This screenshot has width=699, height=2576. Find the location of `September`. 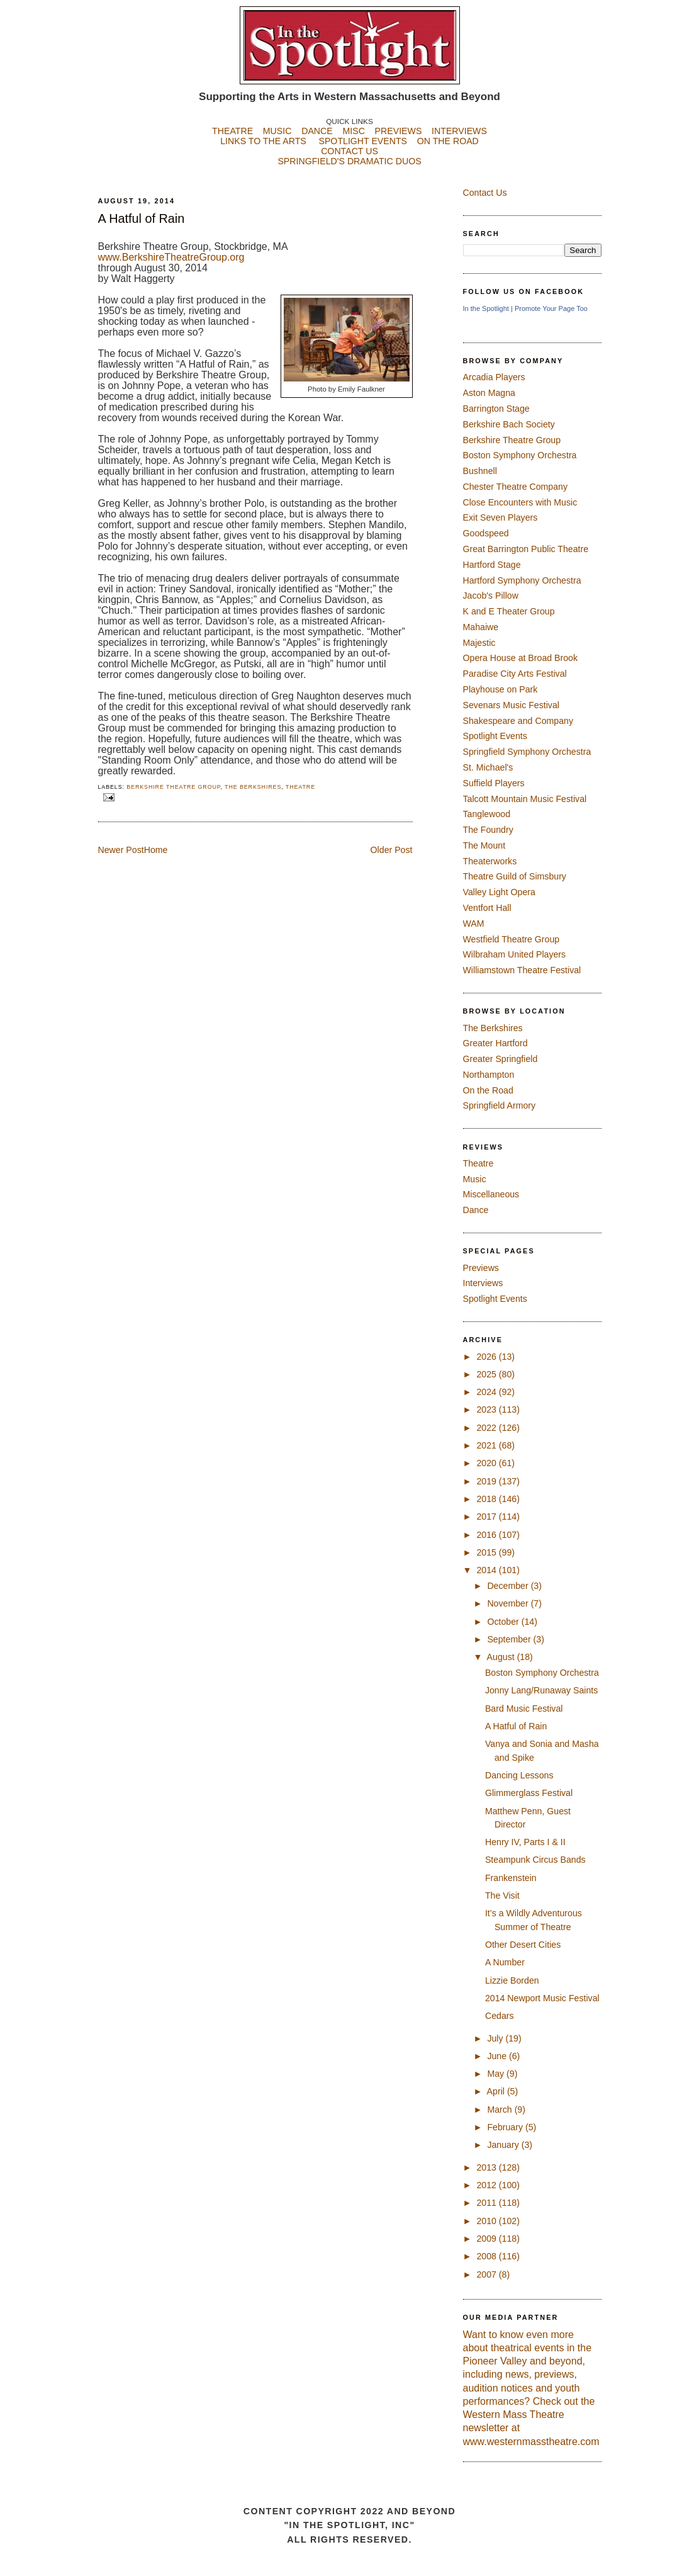

September is located at coordinates (510, 1639).